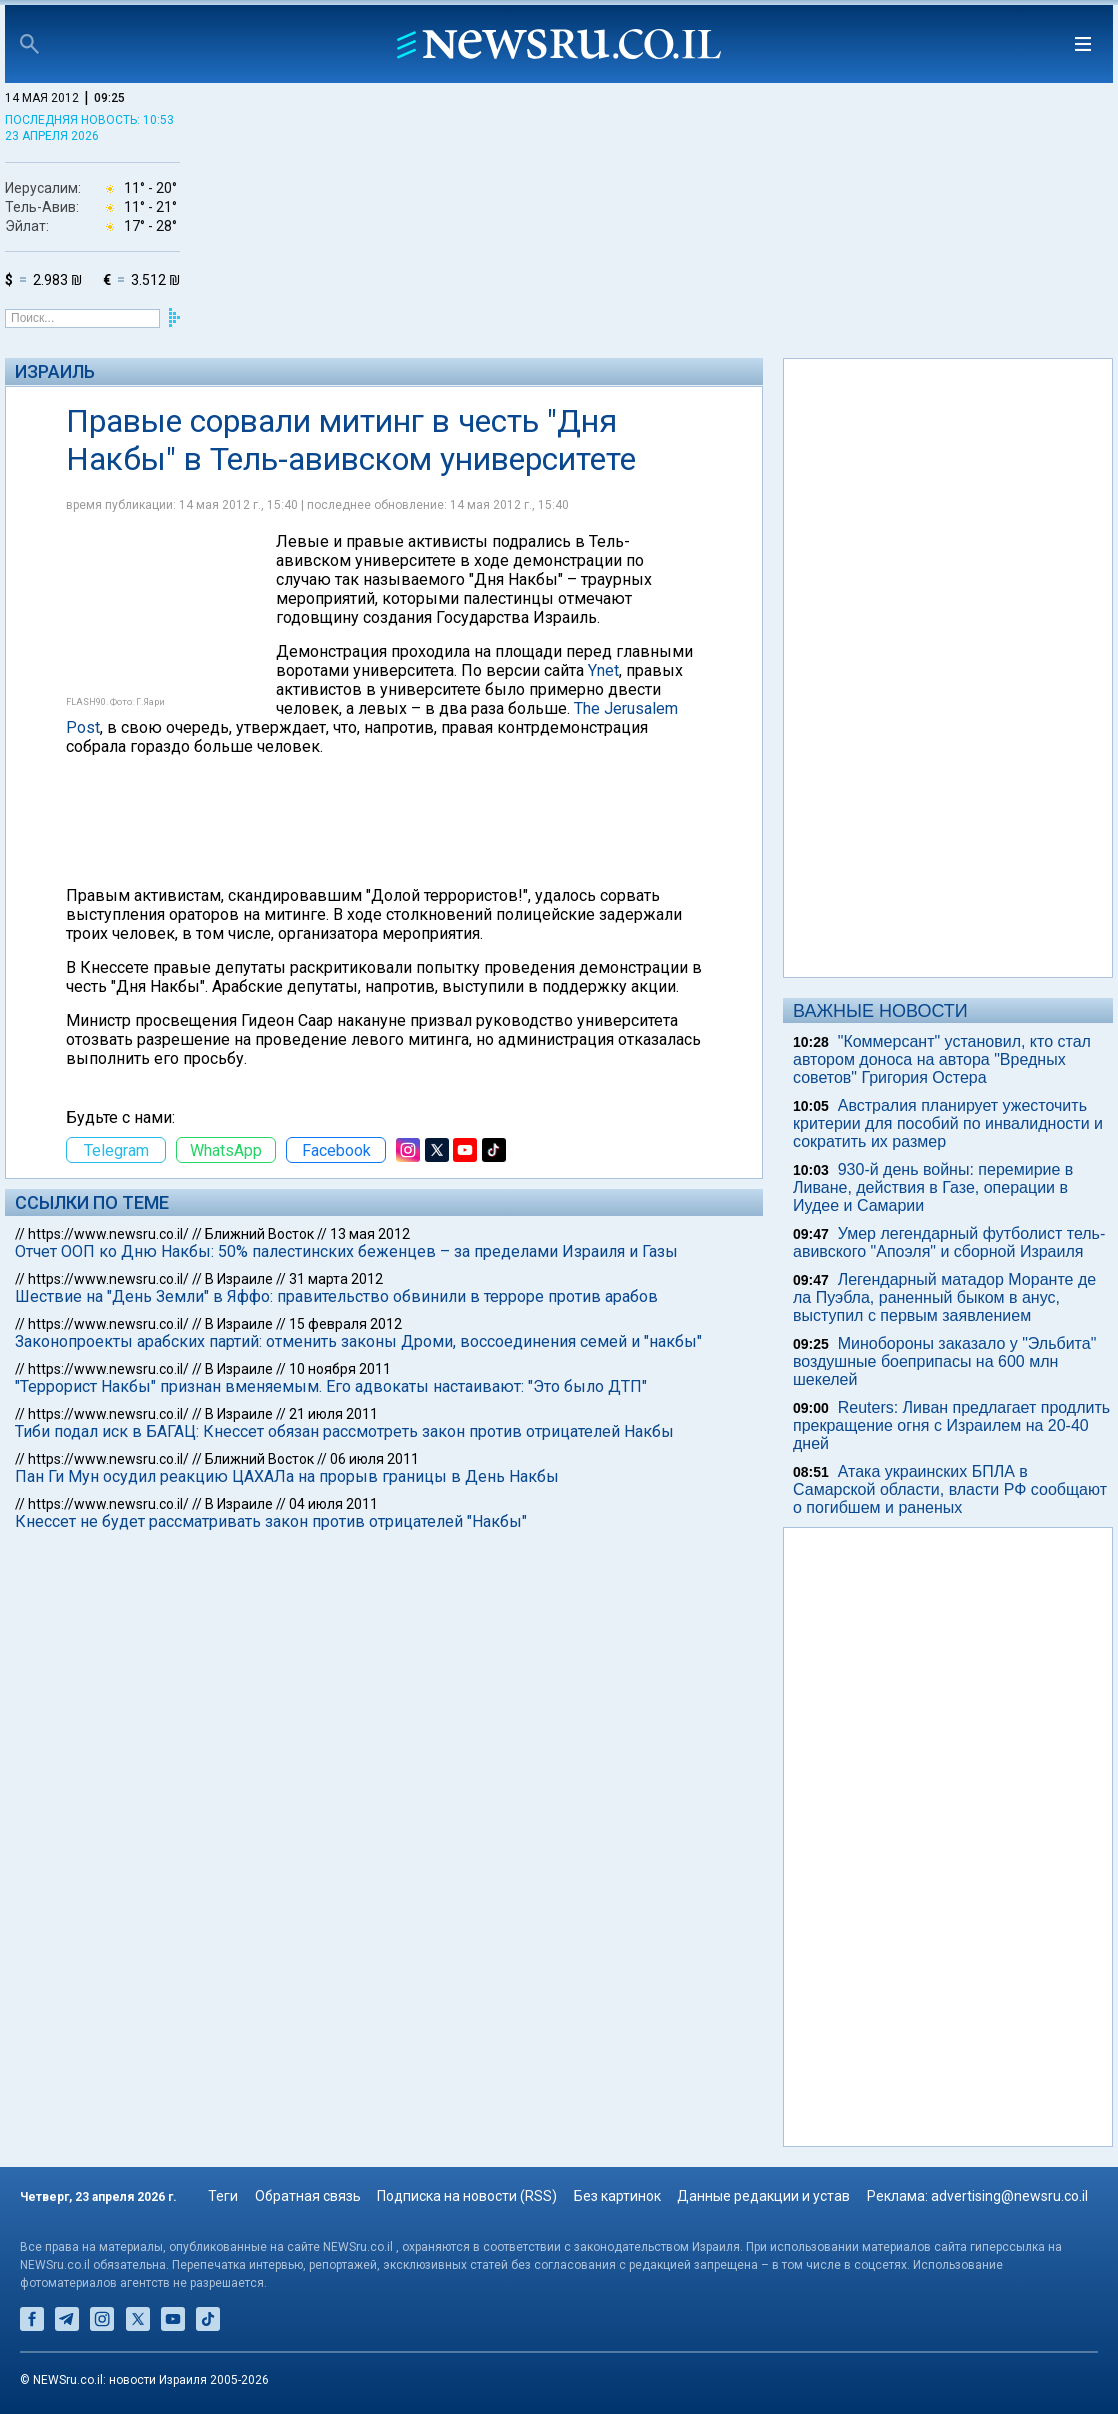 The image size is (1118, 2414). I want to click on Атака украинских БПЛА в Самарской области, власти РФ сообщают о погибшем и раненых, so click(950, 1489).